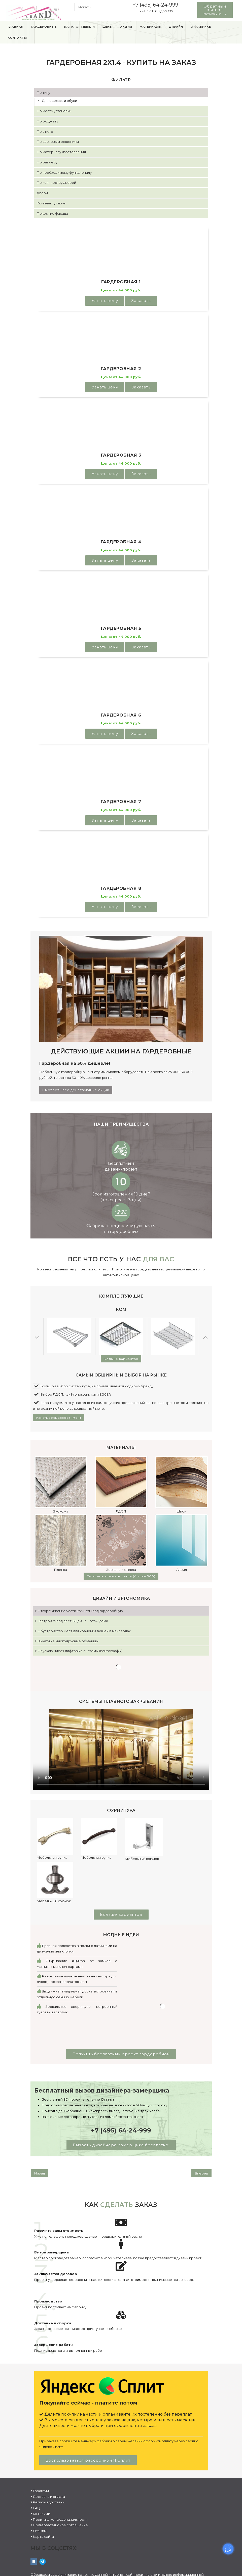  Describe the element at coordinates (15, 26) in the screenshot. I see `Главная` at that location.